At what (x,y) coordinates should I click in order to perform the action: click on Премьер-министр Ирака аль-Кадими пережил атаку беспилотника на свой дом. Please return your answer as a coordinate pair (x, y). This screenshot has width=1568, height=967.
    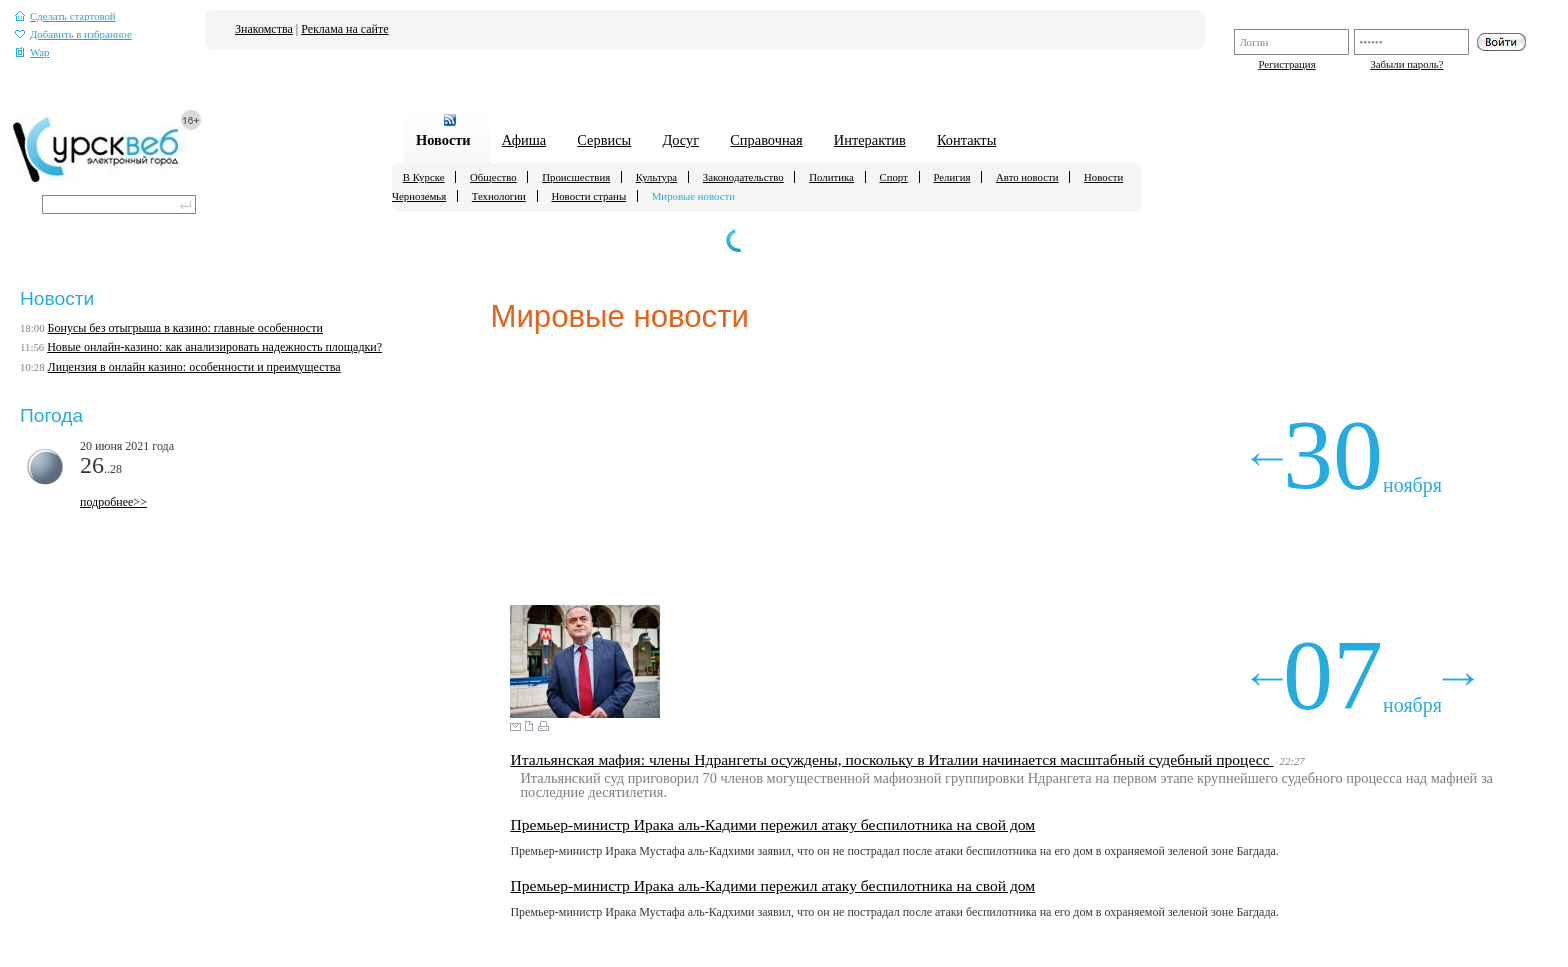
    Looking at the image, I should click on (772, 824).